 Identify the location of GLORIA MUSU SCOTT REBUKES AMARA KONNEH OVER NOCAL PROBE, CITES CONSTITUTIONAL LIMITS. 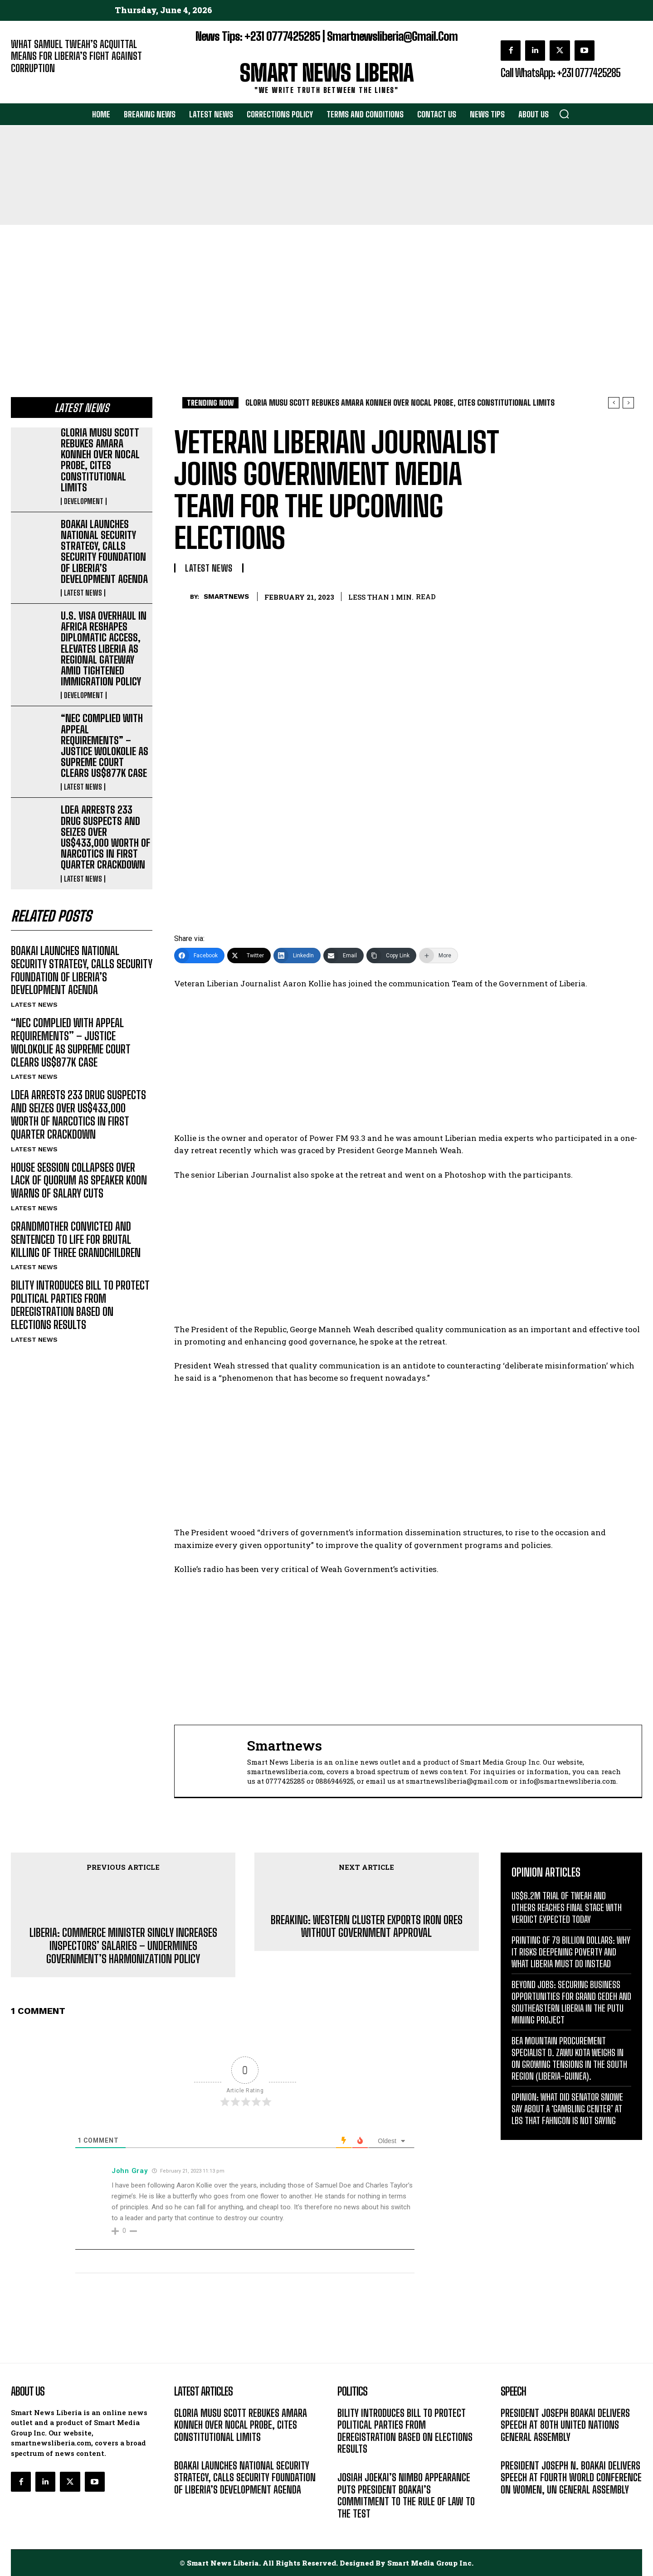
(100, 460).